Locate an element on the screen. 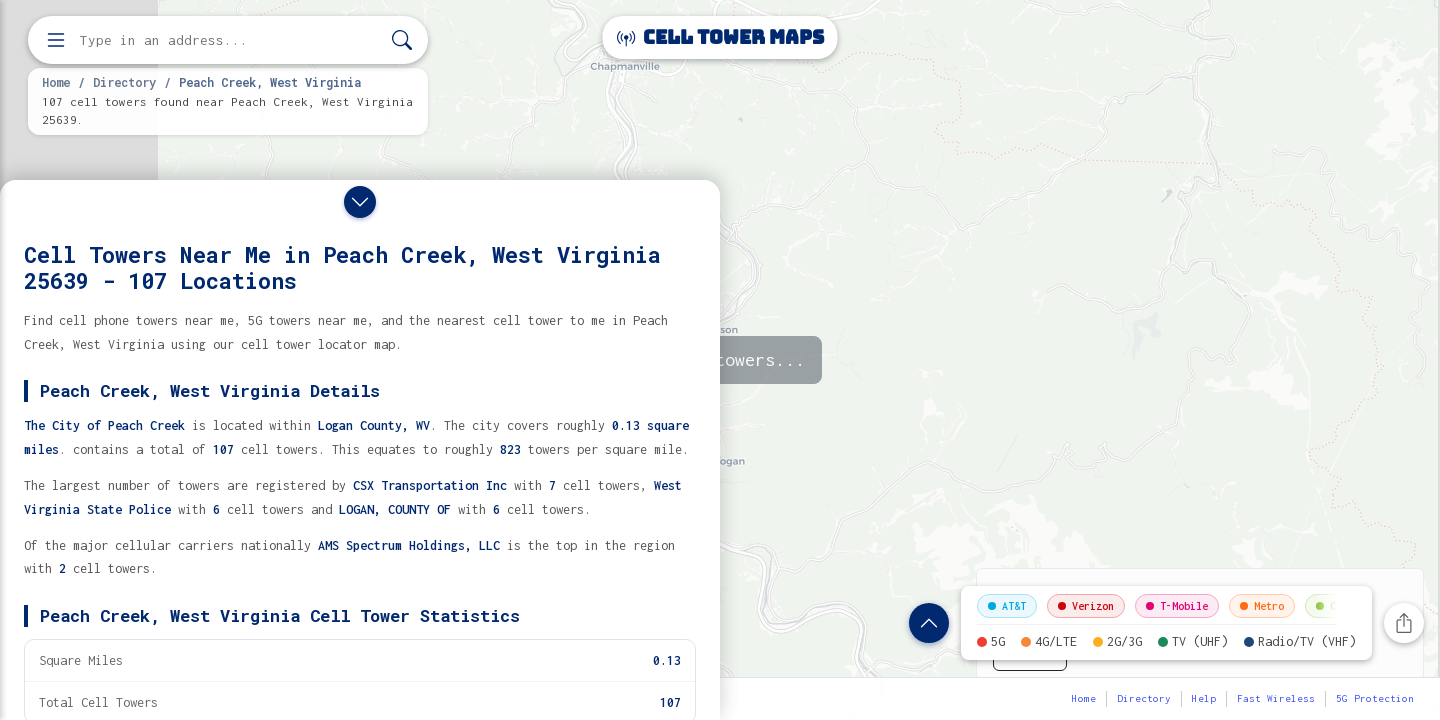 Image resolution: width=1440 pixels, height=720 pixels. AT&T is located at coordinates (1007, 606).